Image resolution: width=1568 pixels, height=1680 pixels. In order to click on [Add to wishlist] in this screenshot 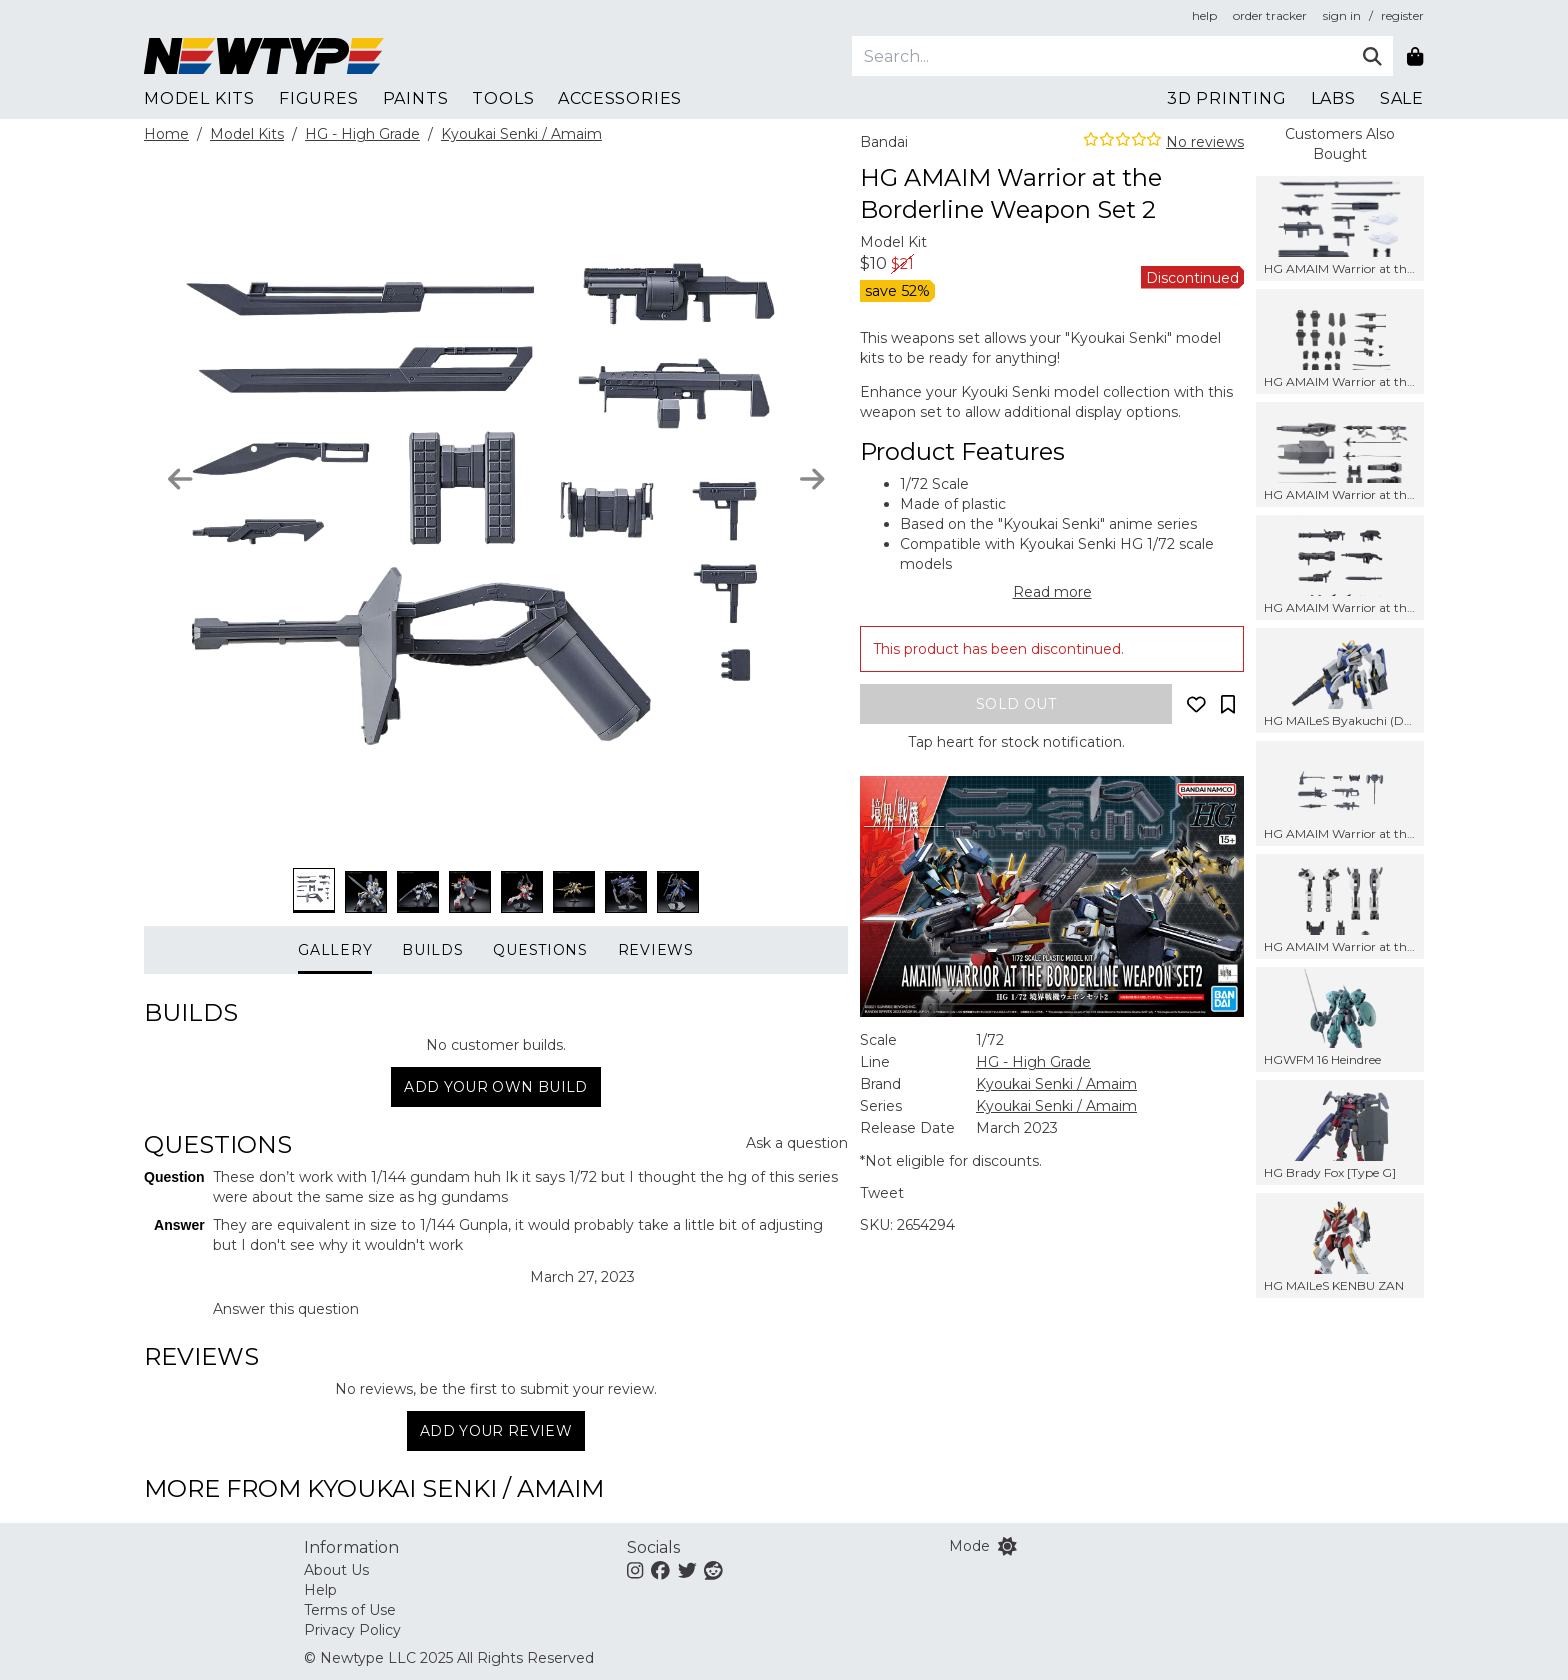, I will do `click(1196, 704)`.